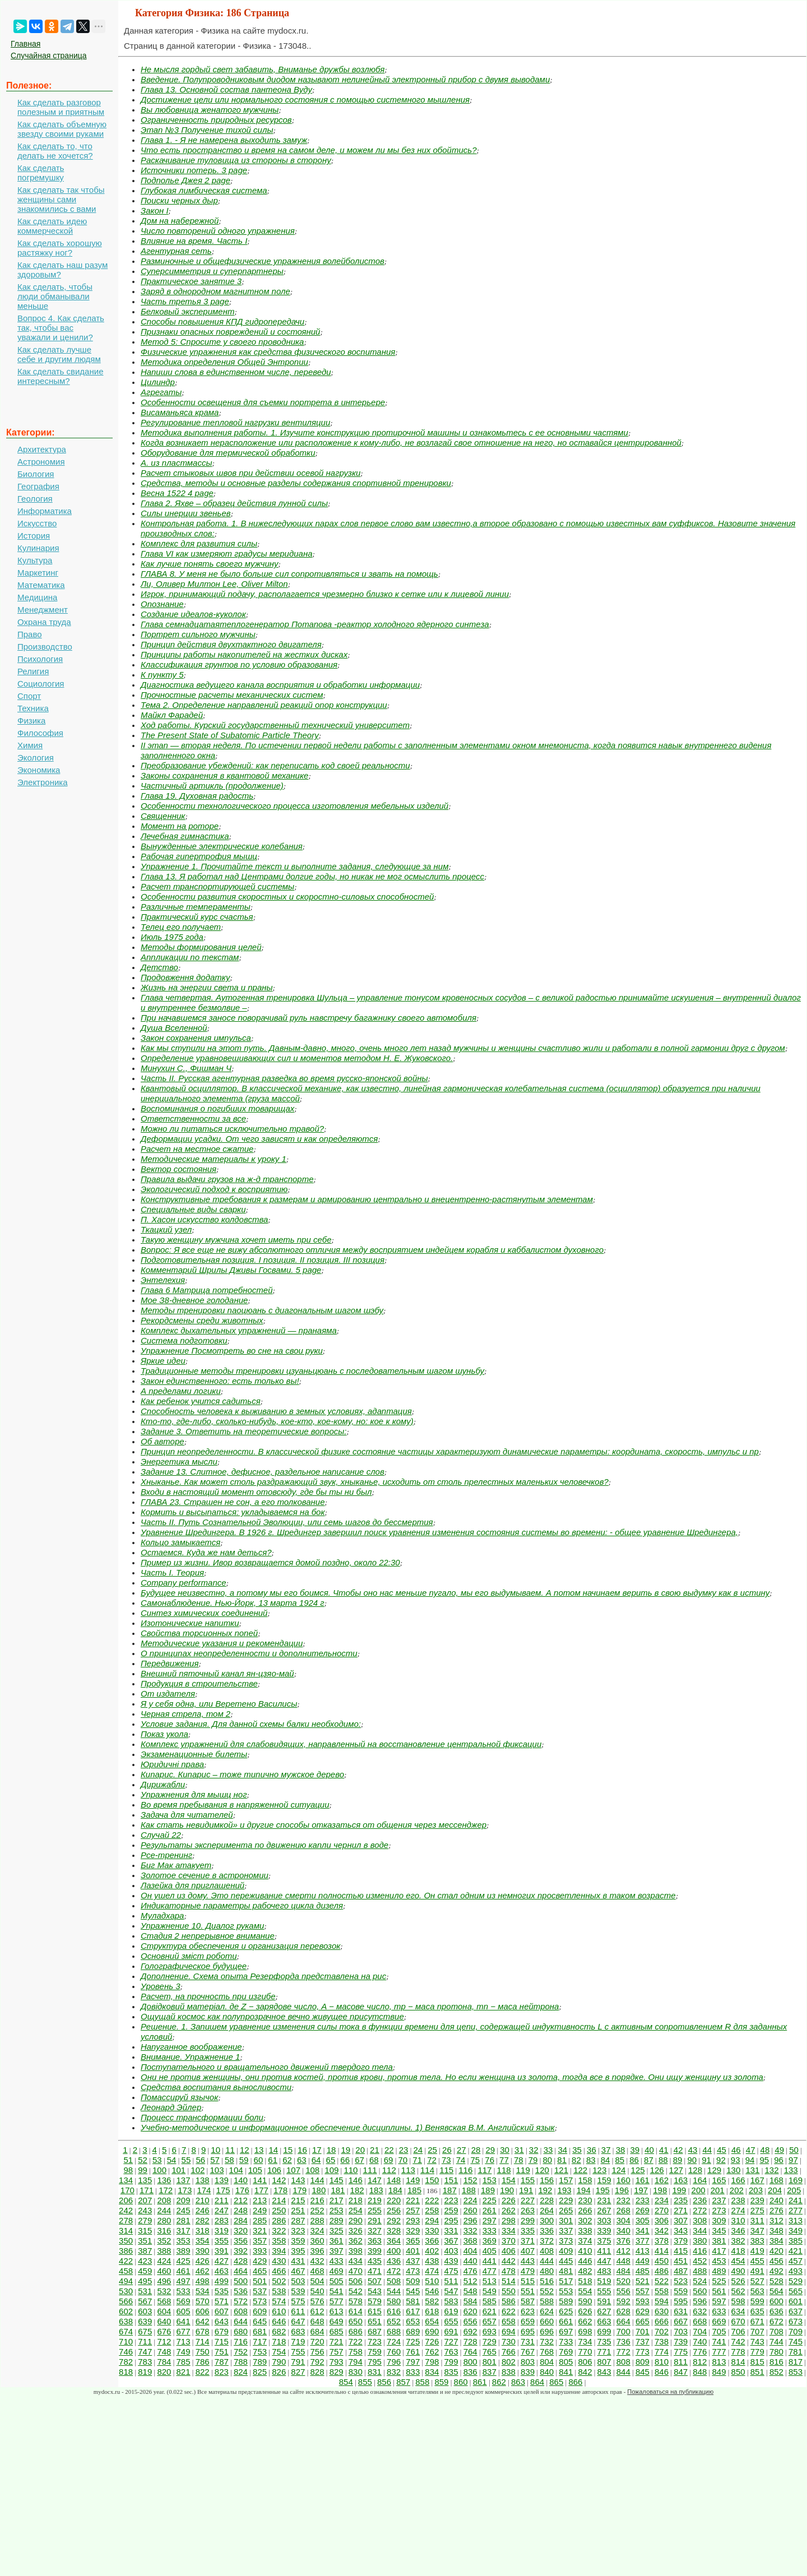 The height and width of the screenshot is (2576, 807). I want to click on 642, so click(203, 2321).